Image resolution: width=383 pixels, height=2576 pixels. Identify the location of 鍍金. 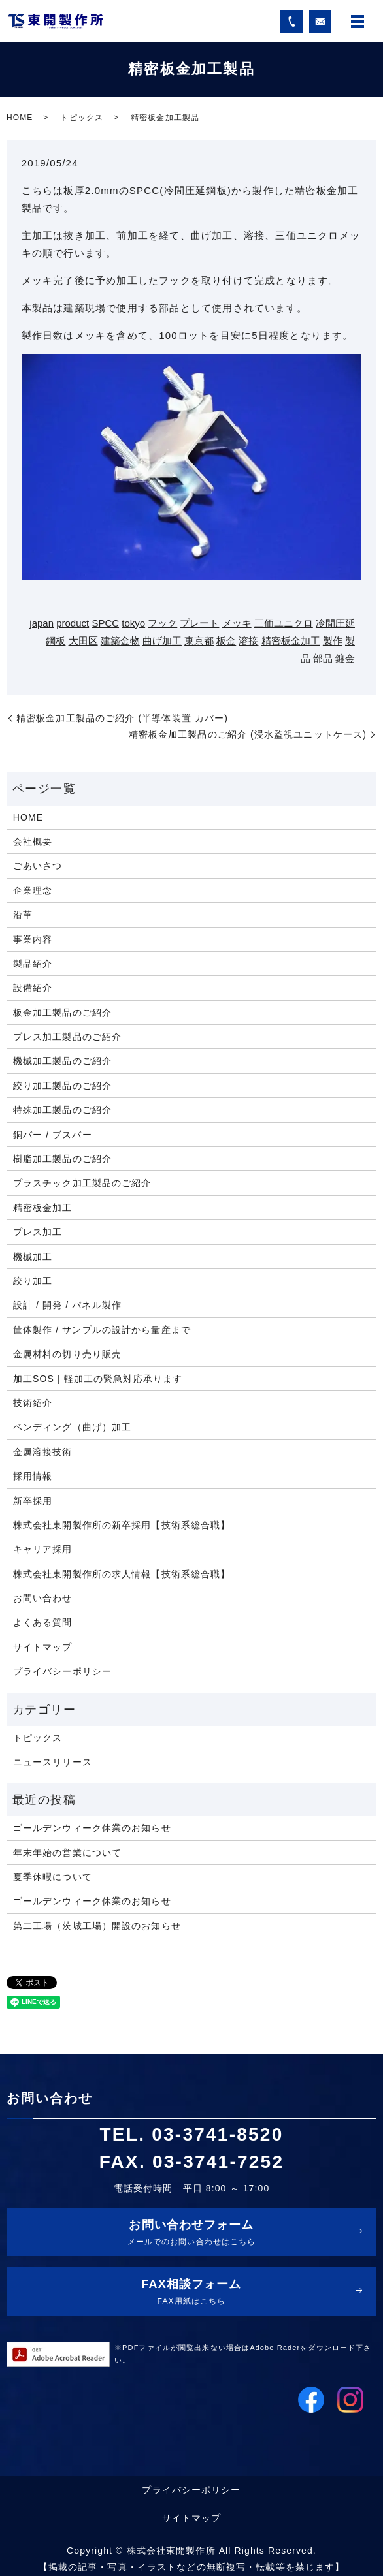
(345, 658).